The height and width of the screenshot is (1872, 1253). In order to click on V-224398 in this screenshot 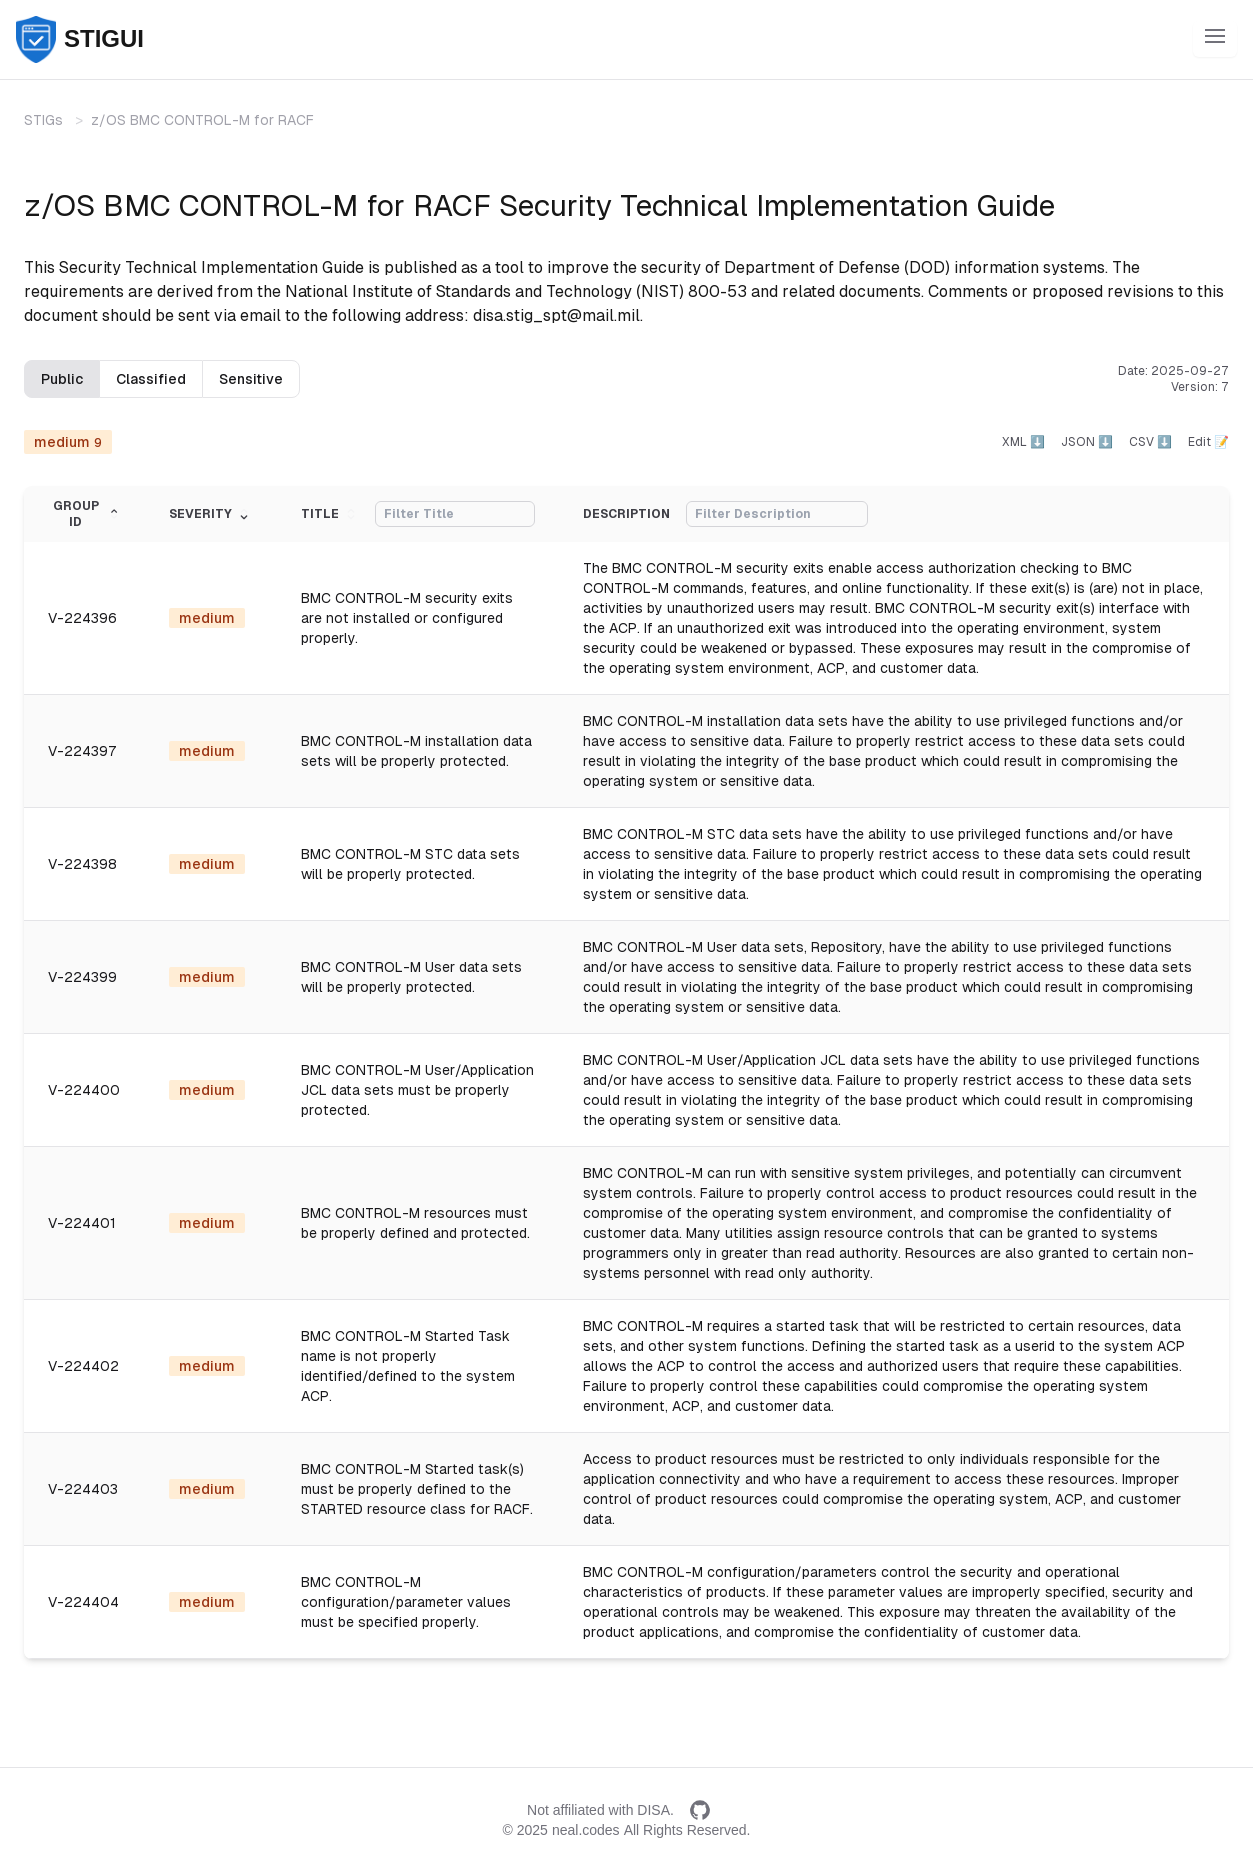, I will do `click(82, 864)`.